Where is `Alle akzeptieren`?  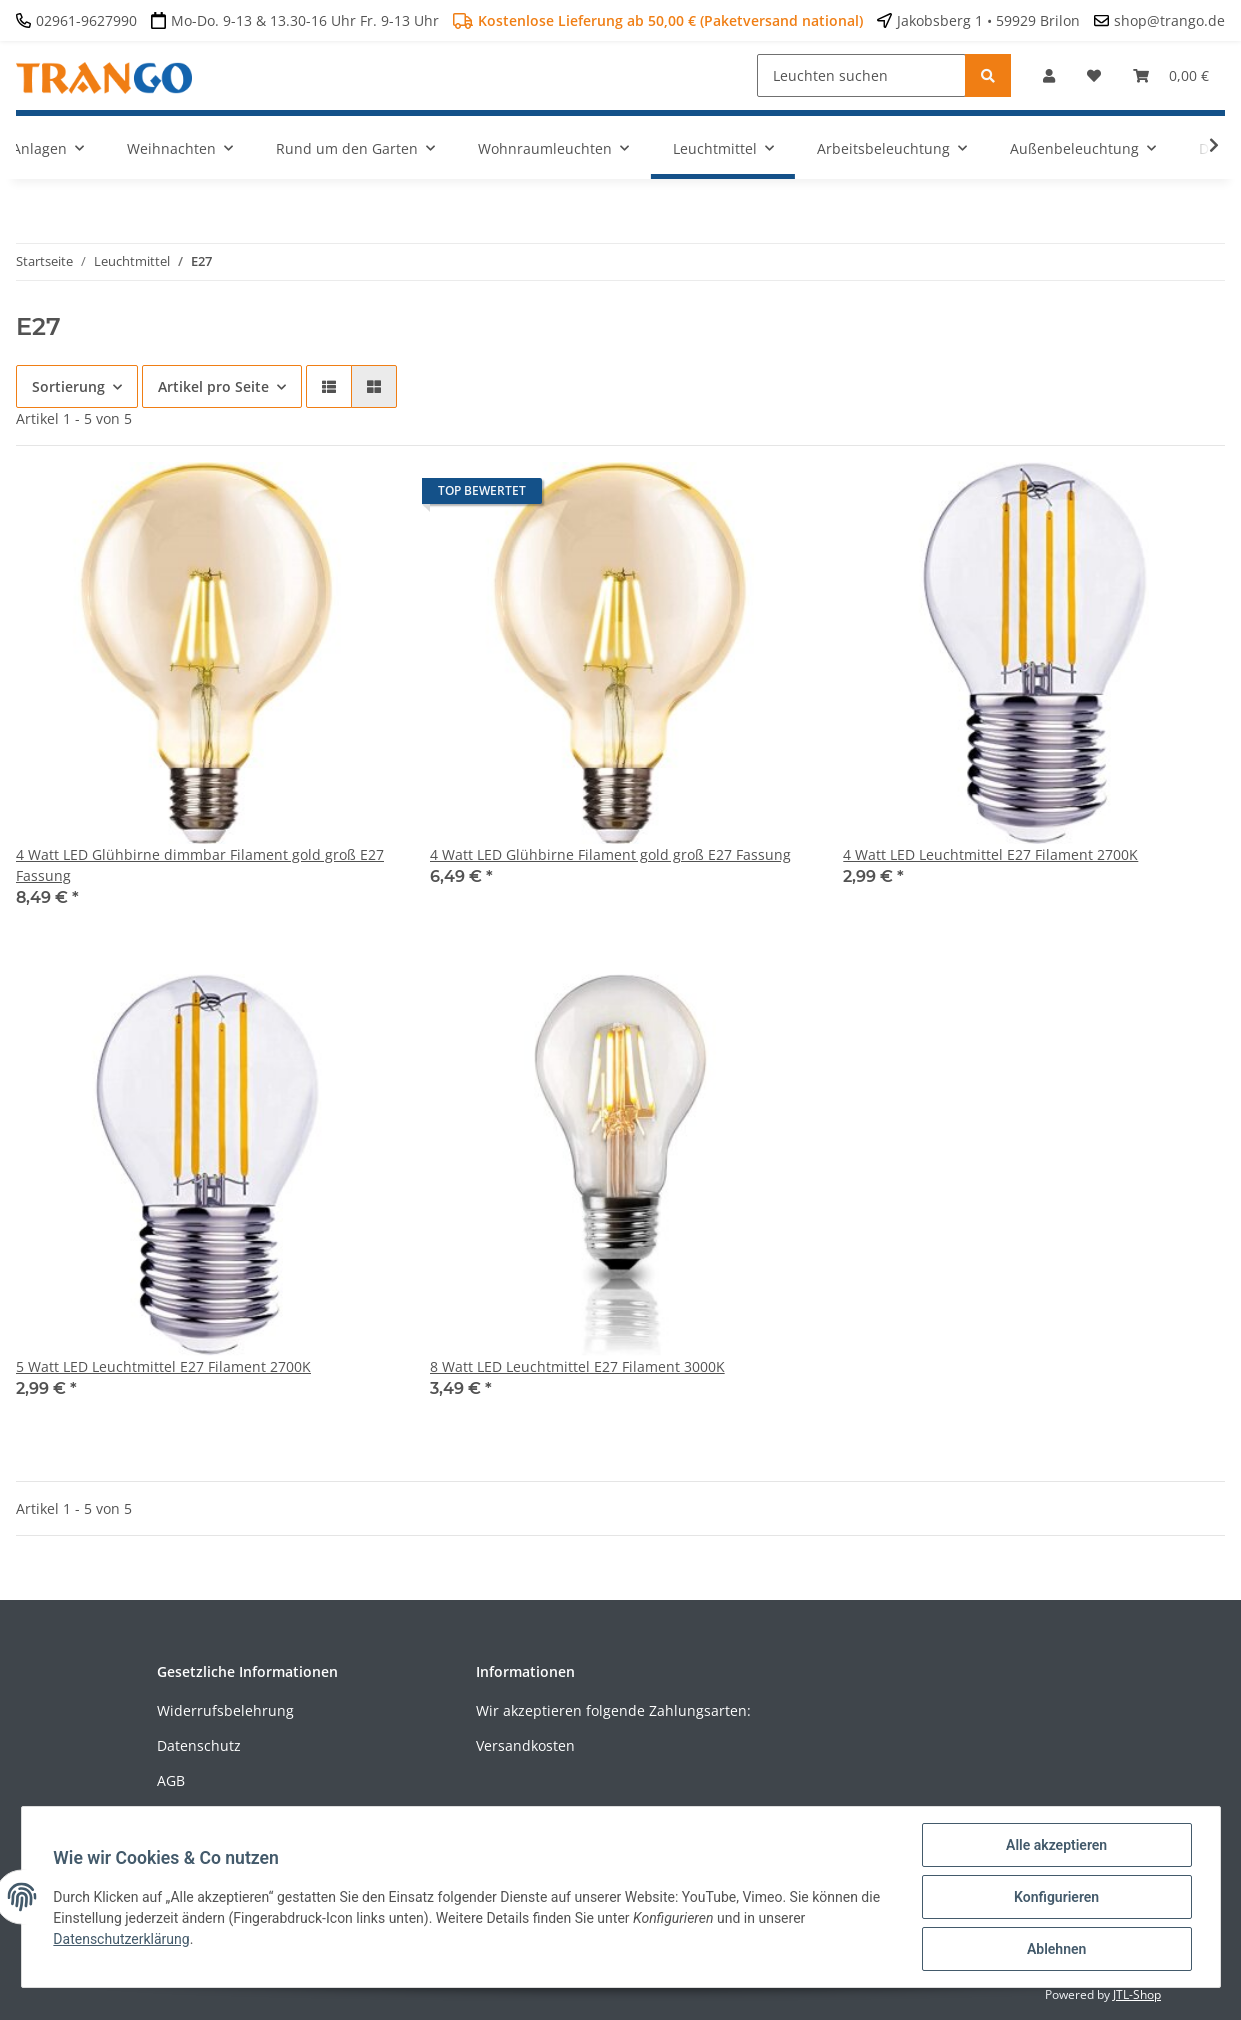
Alle akzeptieren is located at coordinates (1056, 1845).